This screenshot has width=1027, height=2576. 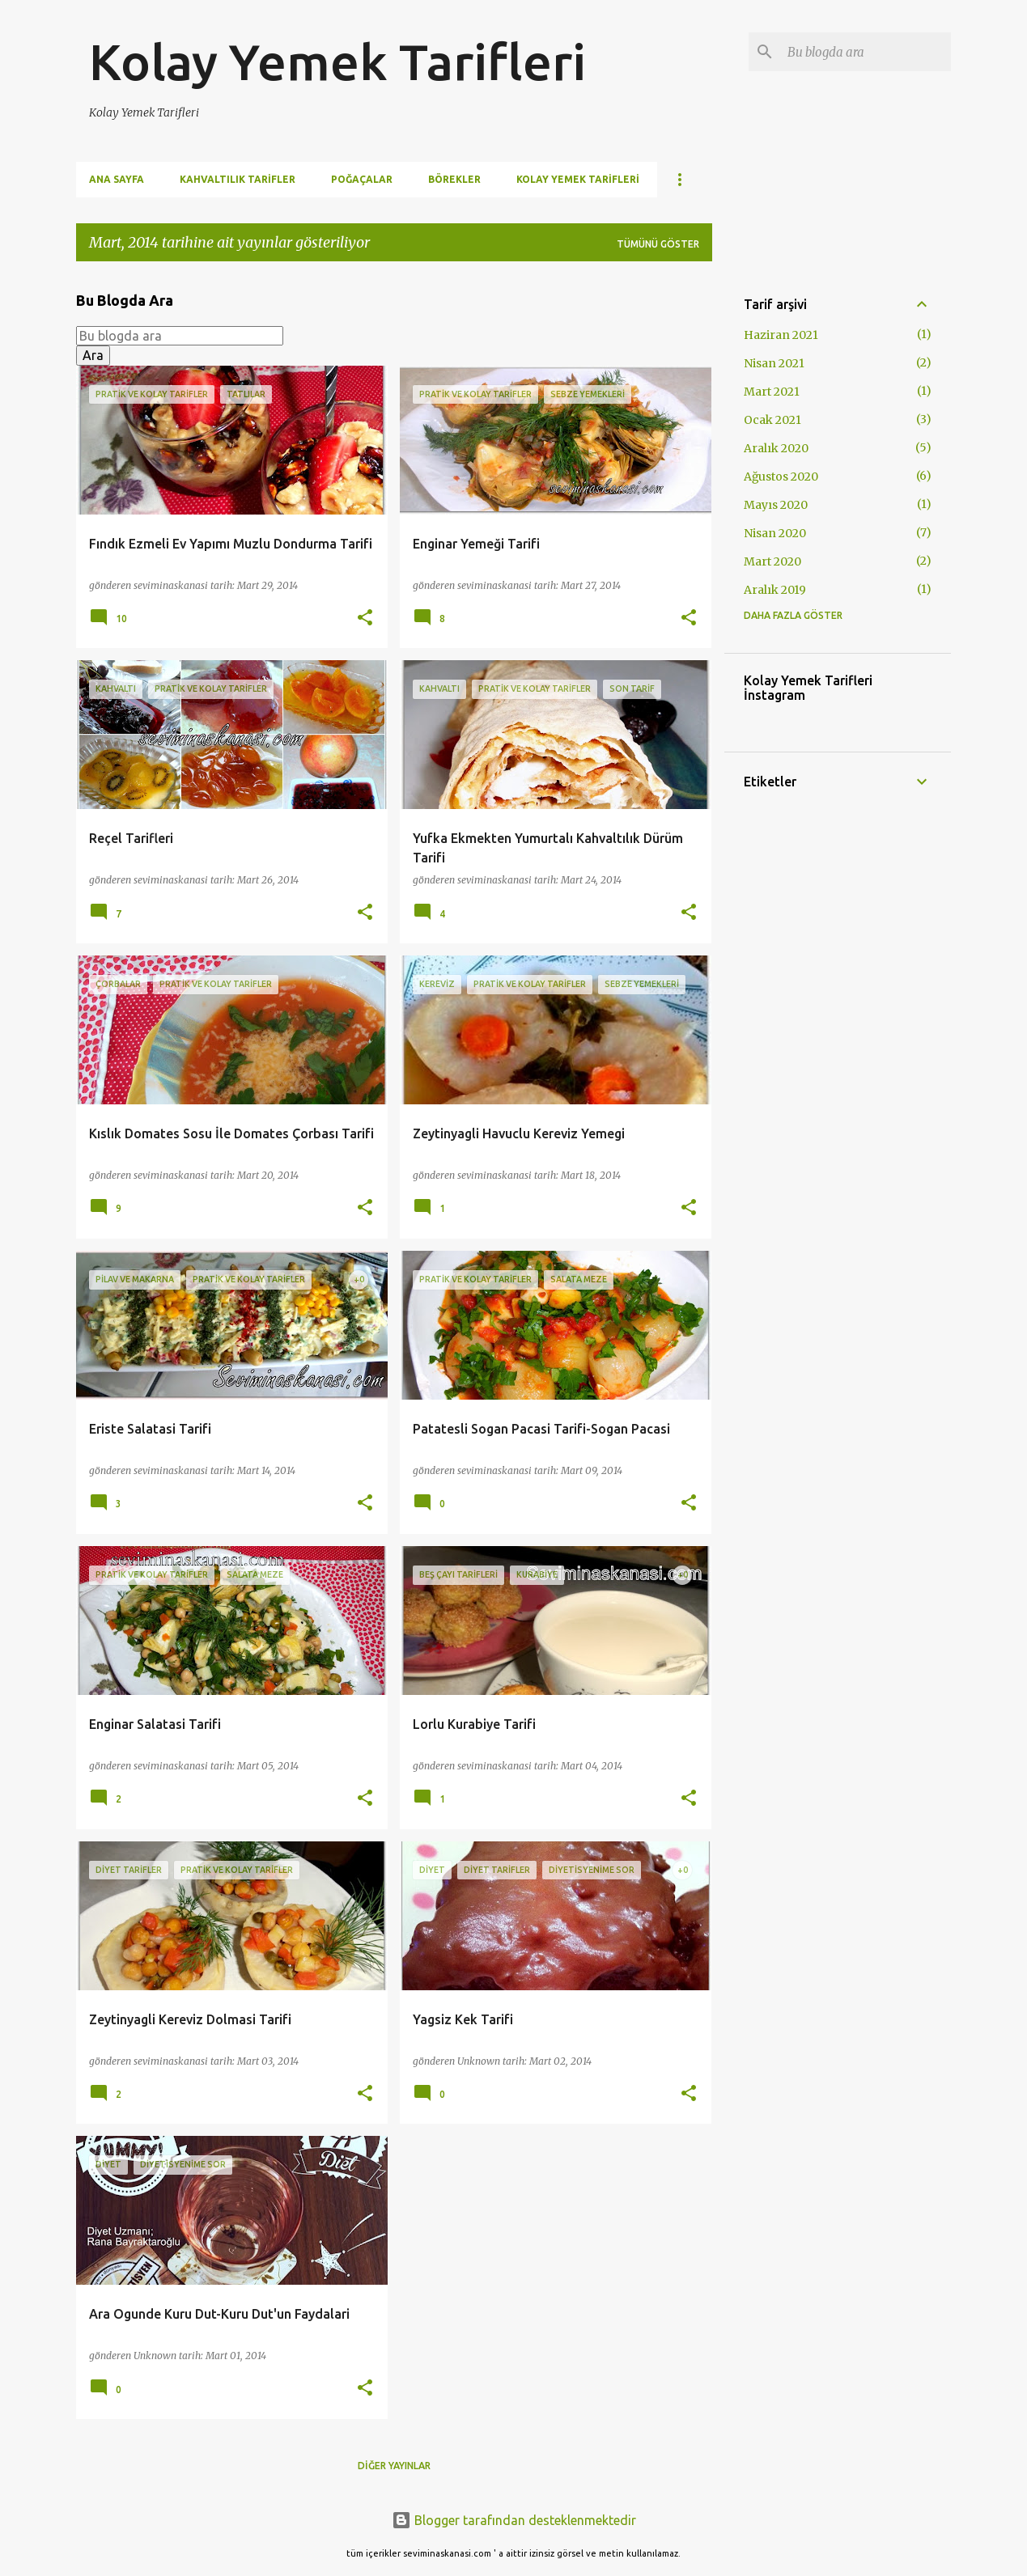 What do you see at coordinates (772, 561) in the screenshot?
I see `Mart 2020` at bounding box center [772, 561].